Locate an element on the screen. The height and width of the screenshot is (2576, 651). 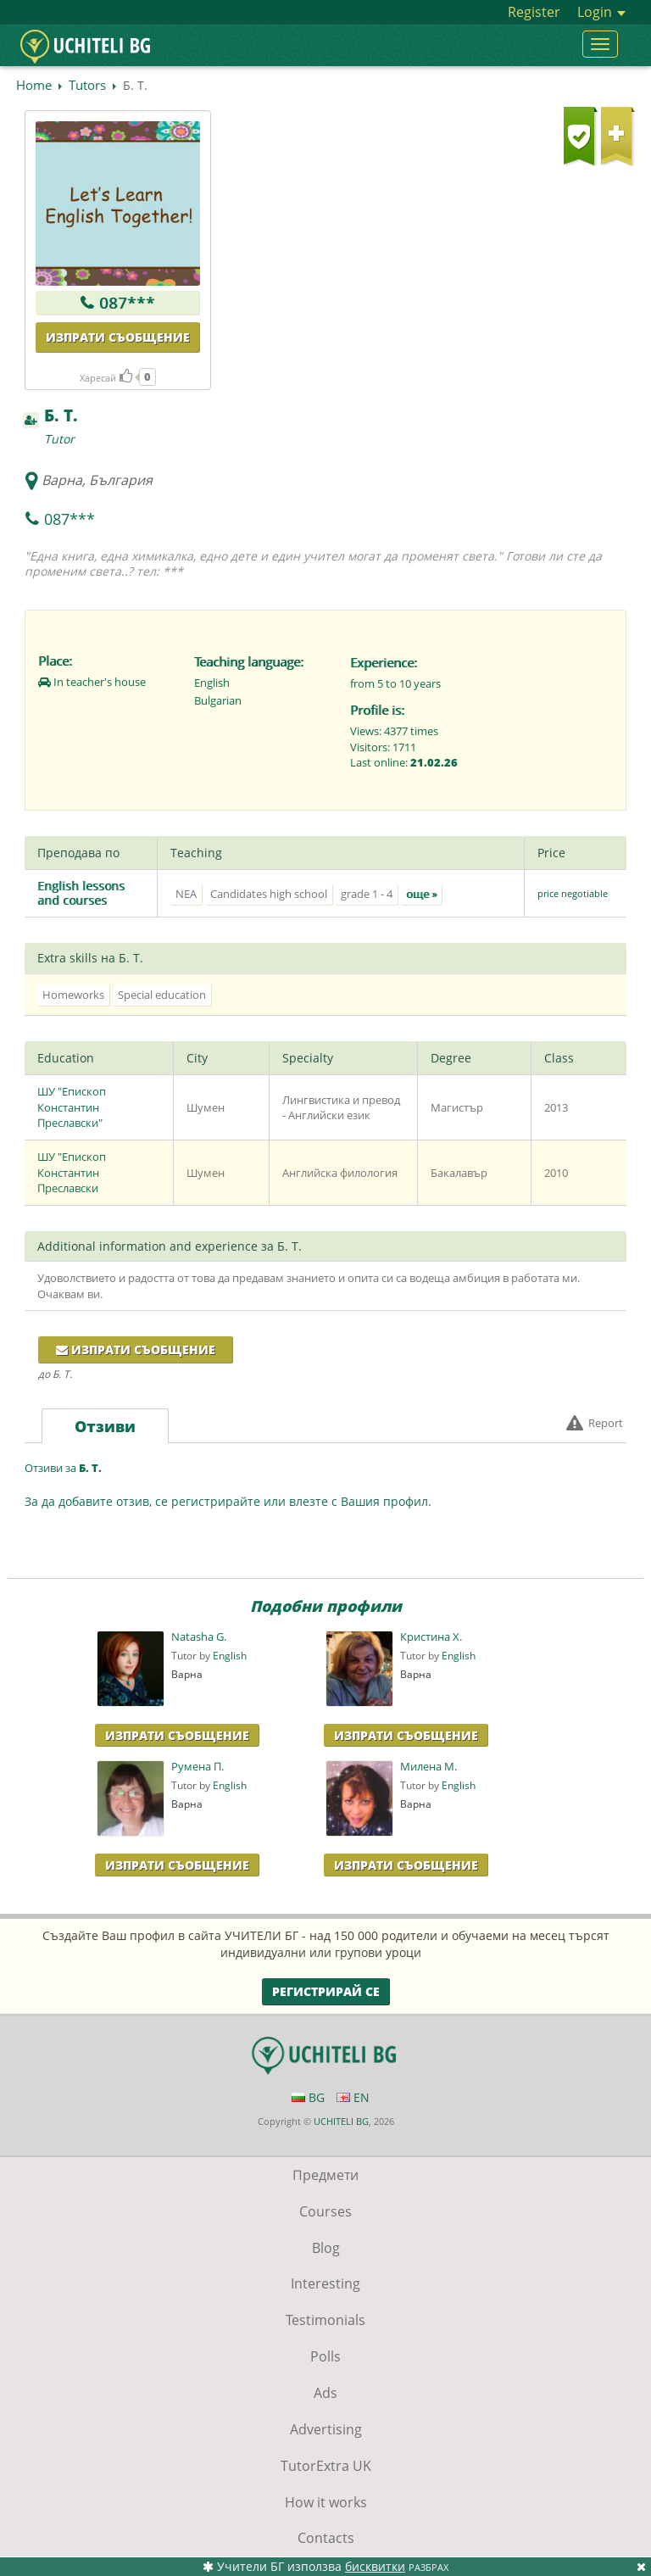
Contacts is located at coordinates (326, 2538).